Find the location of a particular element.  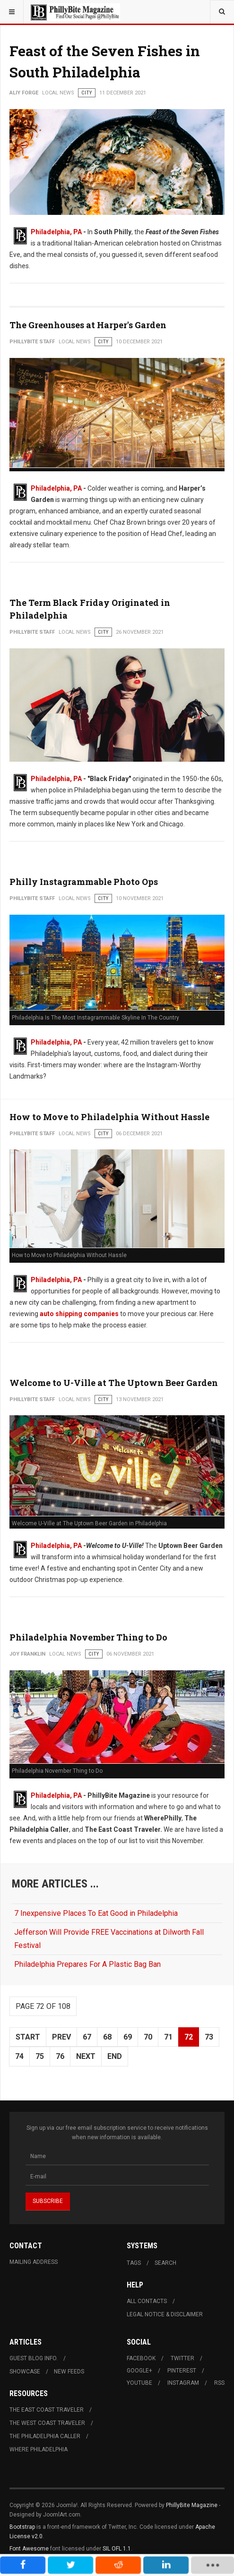

Philadelphia, PA is located at coordinates (56, 232).